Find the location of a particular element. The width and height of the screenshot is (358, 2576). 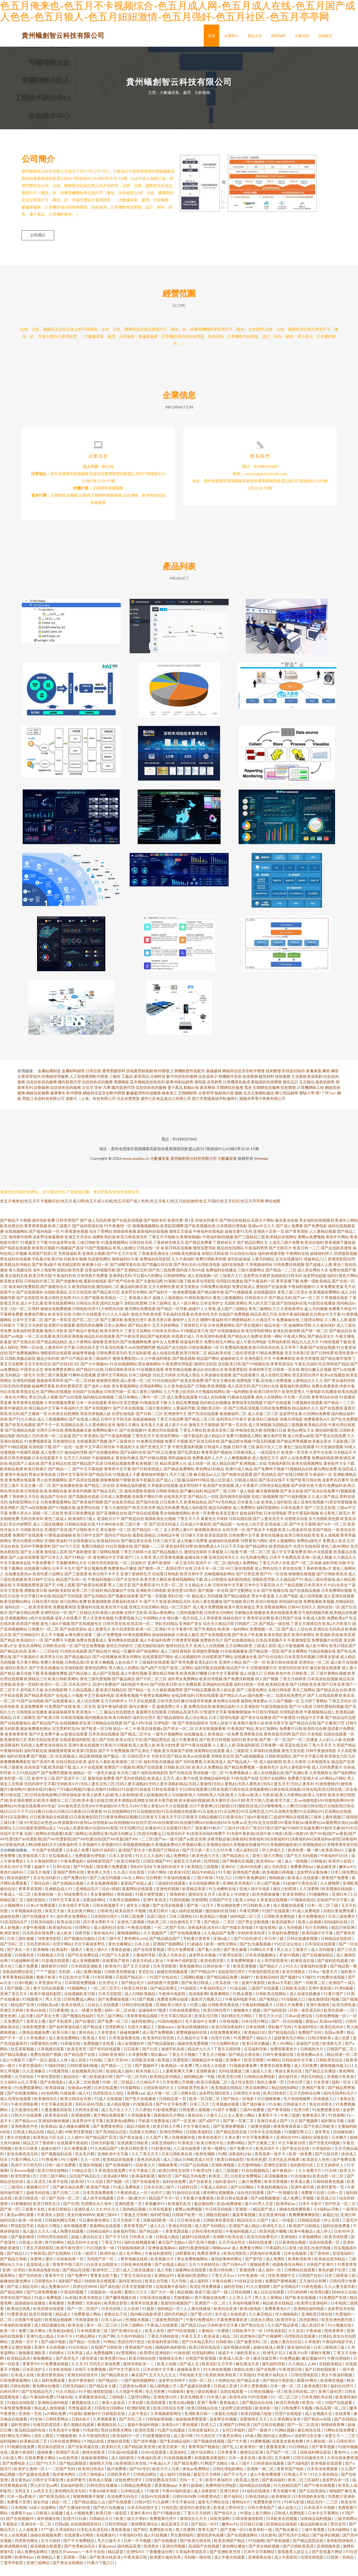

中文字幕福利电影 is located at coordinates (99, 1705).